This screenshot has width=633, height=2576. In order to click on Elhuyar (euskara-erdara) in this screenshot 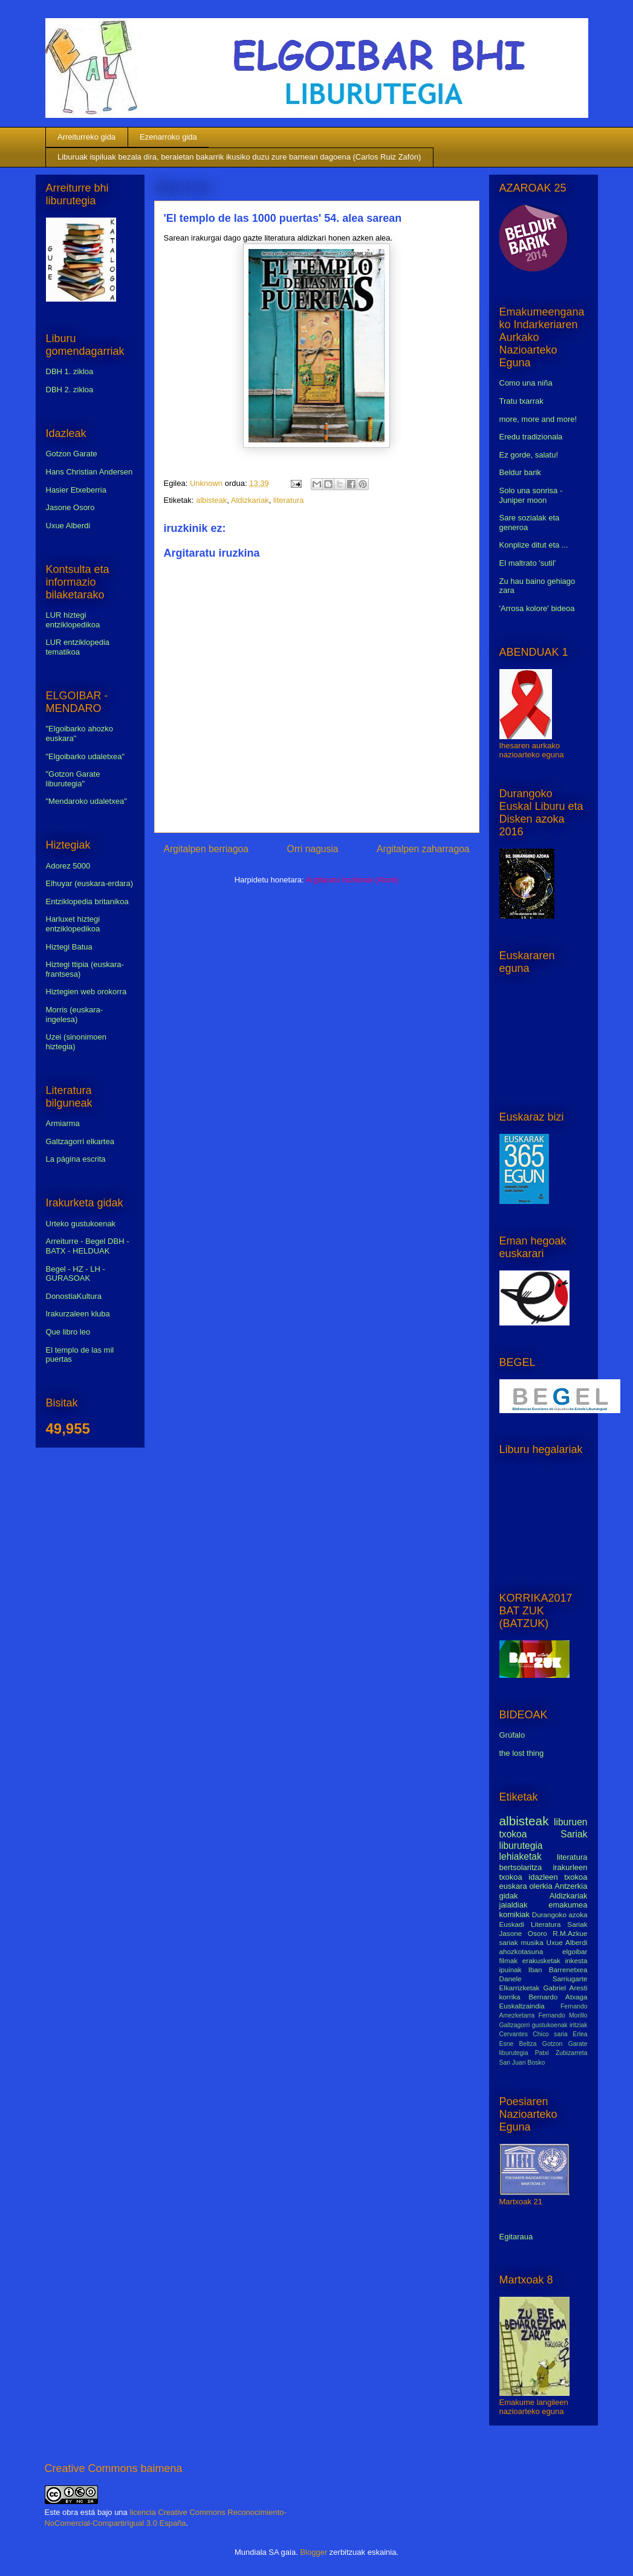, I will do `click(90, 883)`.